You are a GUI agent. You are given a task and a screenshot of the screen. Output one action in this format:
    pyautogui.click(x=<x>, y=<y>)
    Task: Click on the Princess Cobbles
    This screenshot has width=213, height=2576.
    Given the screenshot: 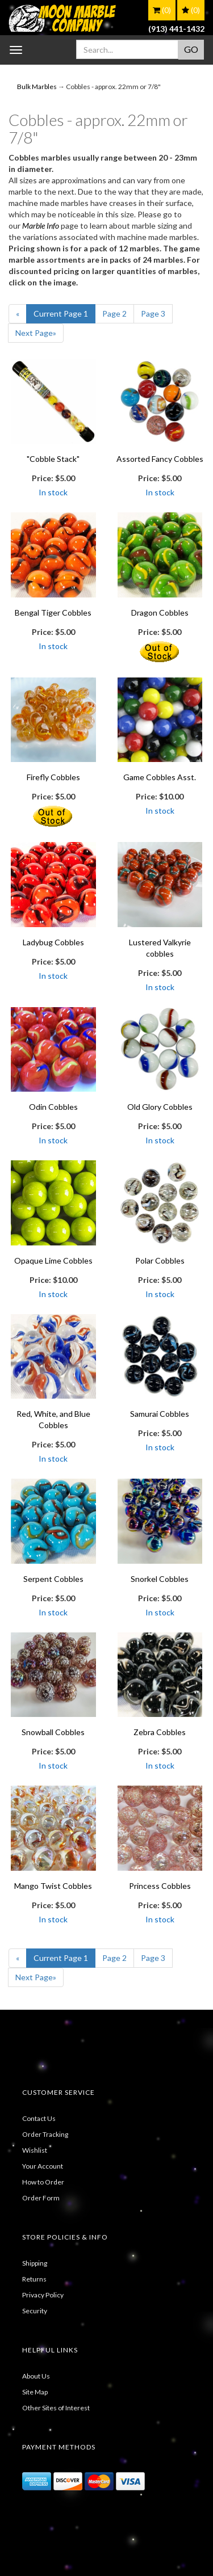 What is the action you would take?
    pyautogui.click(x=160, y=1886)
    